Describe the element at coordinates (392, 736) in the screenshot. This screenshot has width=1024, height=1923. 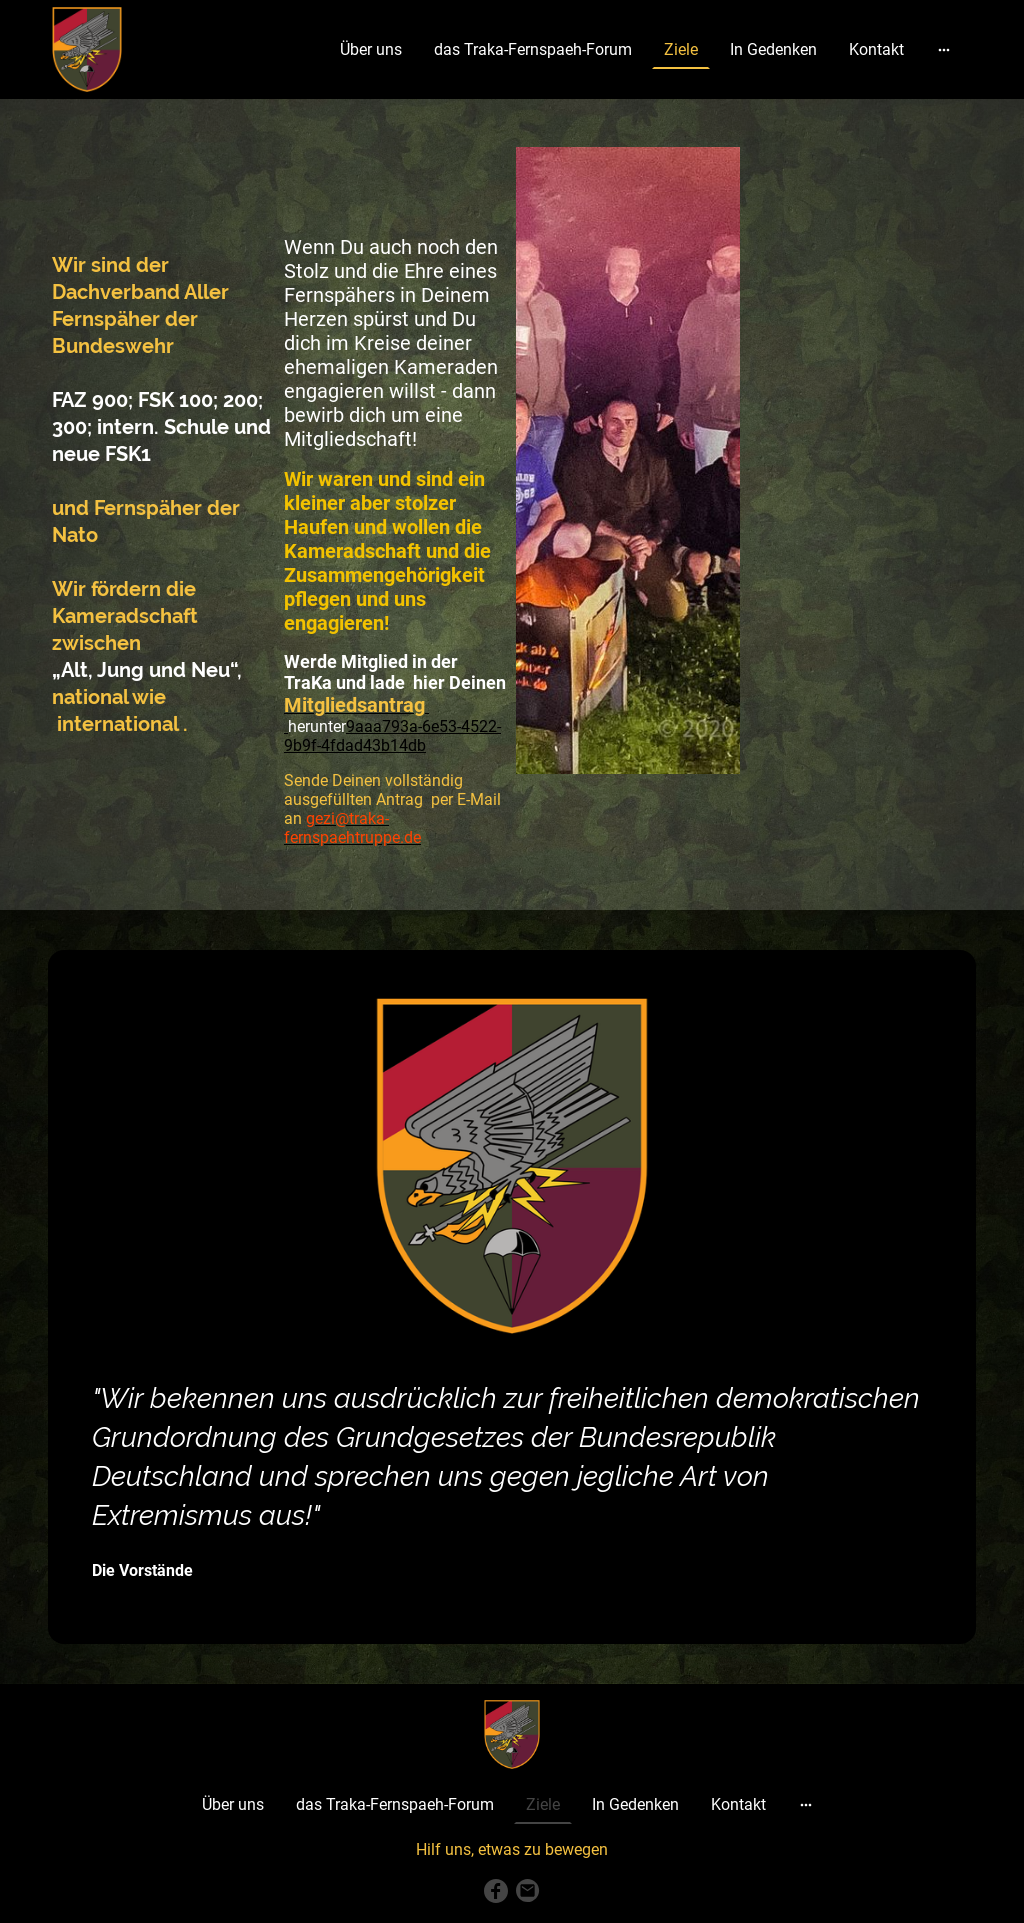
I see `9aaa793a-6e53-4522-9b9f-4fdad43b14db` at that location.